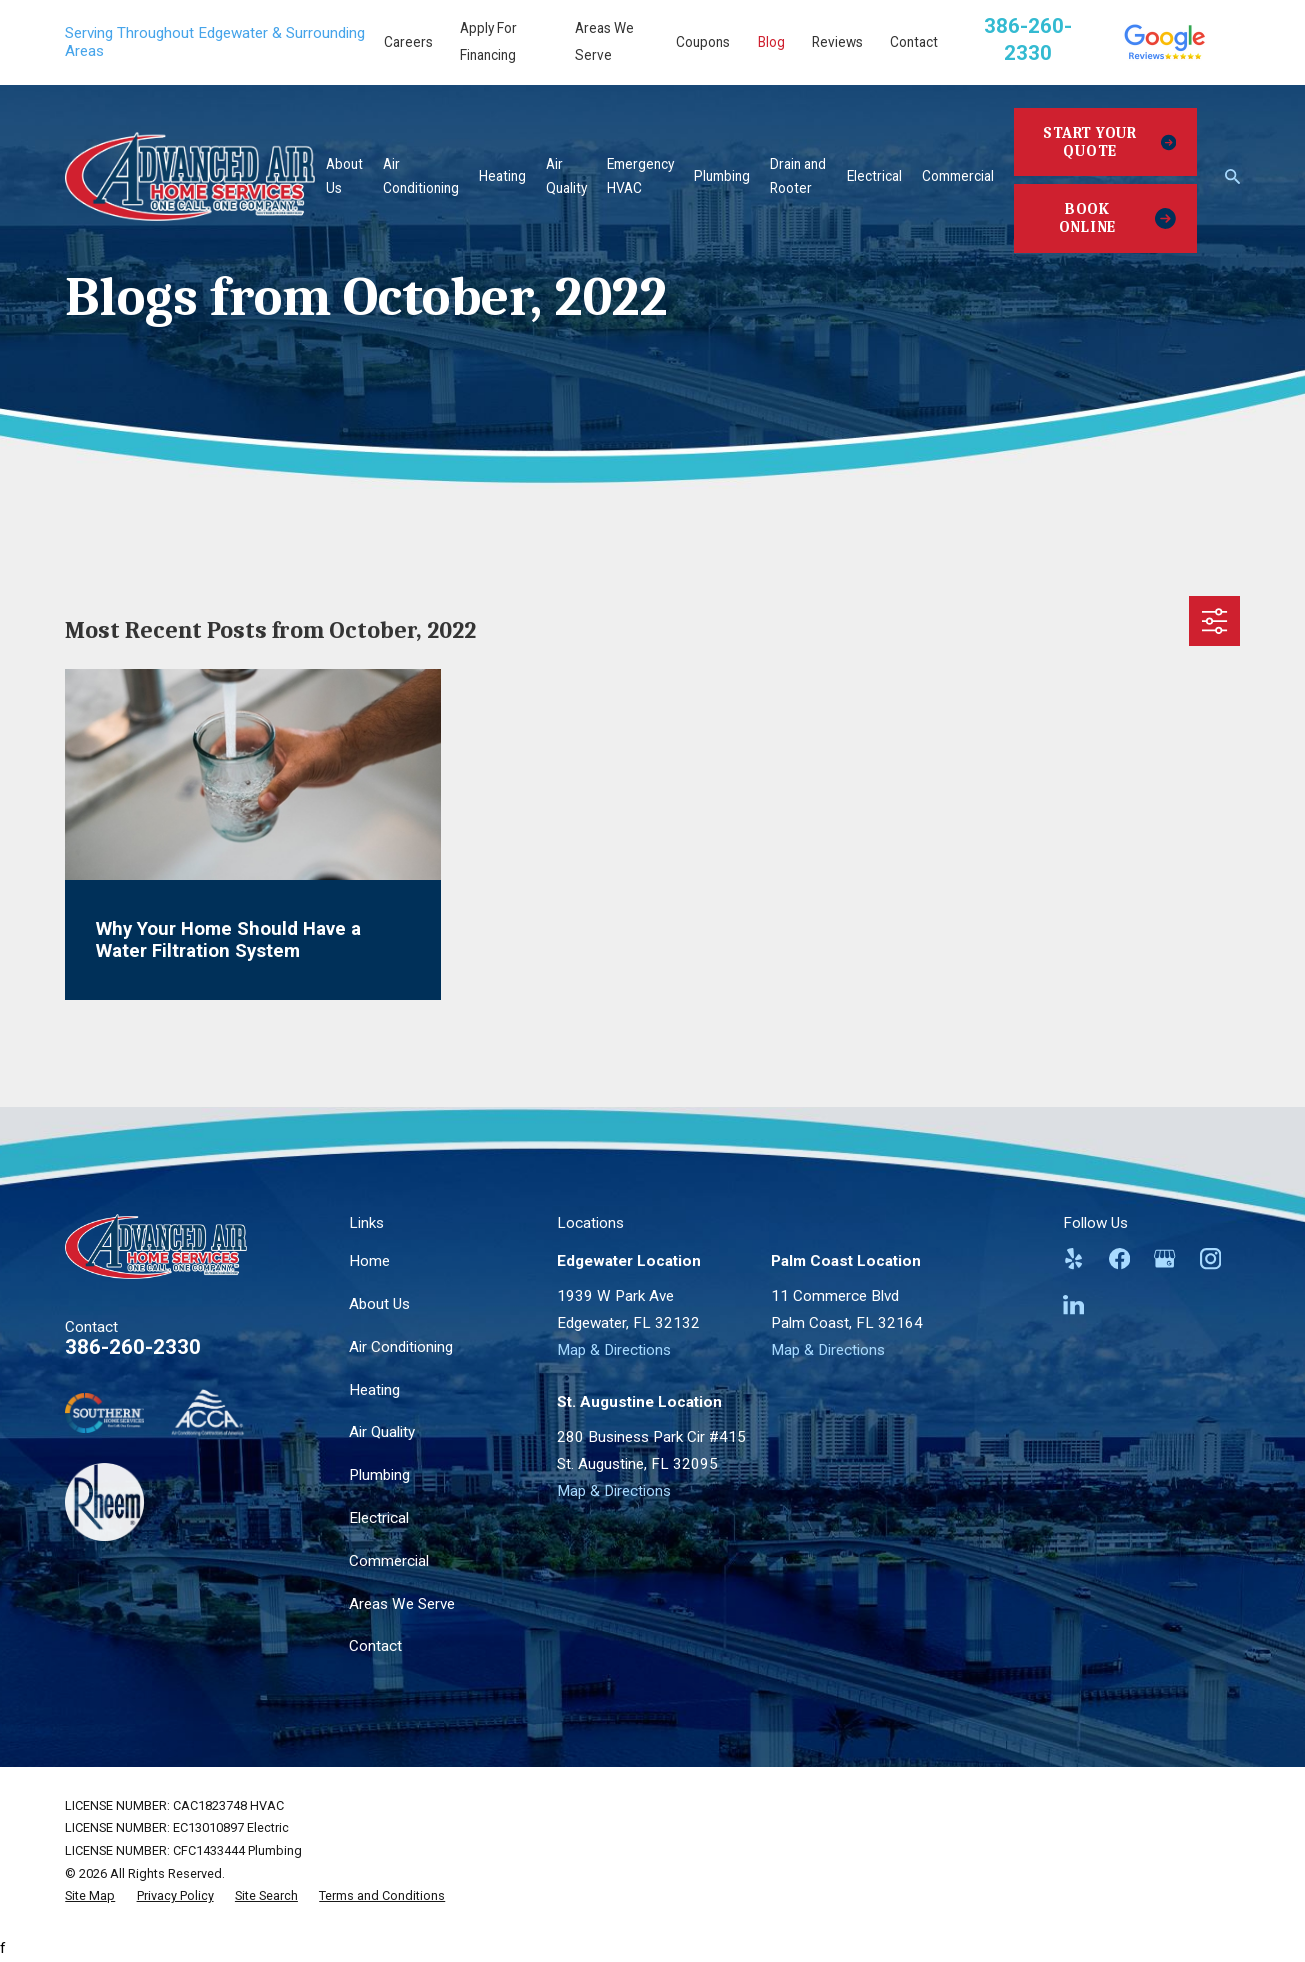 The width and height of the screenshot is (1305, 1962). What do you see at coordinates (379, 1518) in the screenshot?
I see `Electrical` at bounding box center [379, 1518].